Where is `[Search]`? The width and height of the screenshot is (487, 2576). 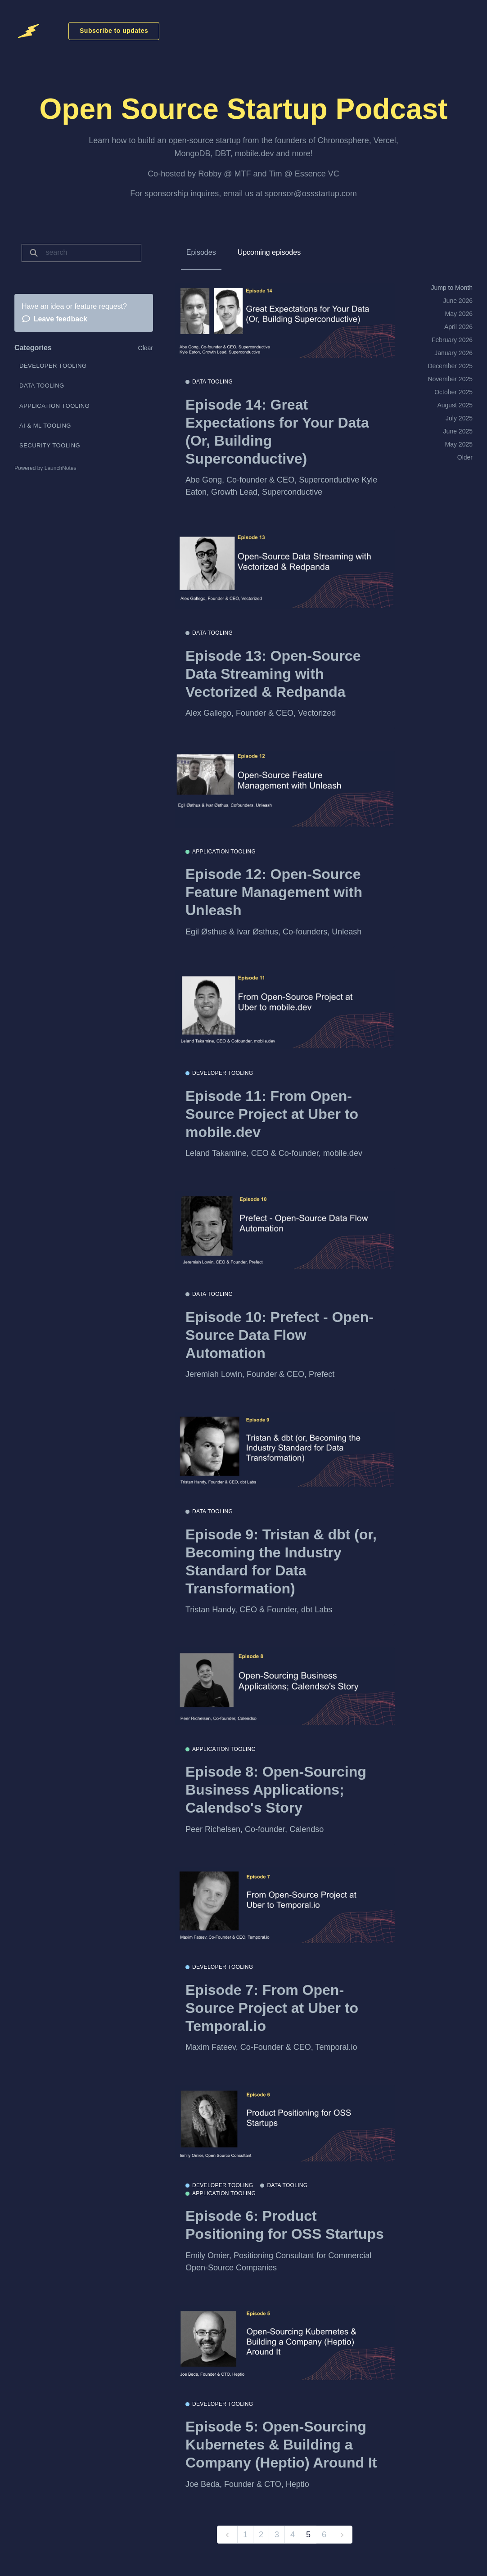
[Search] is located at coordinates (90, 253).